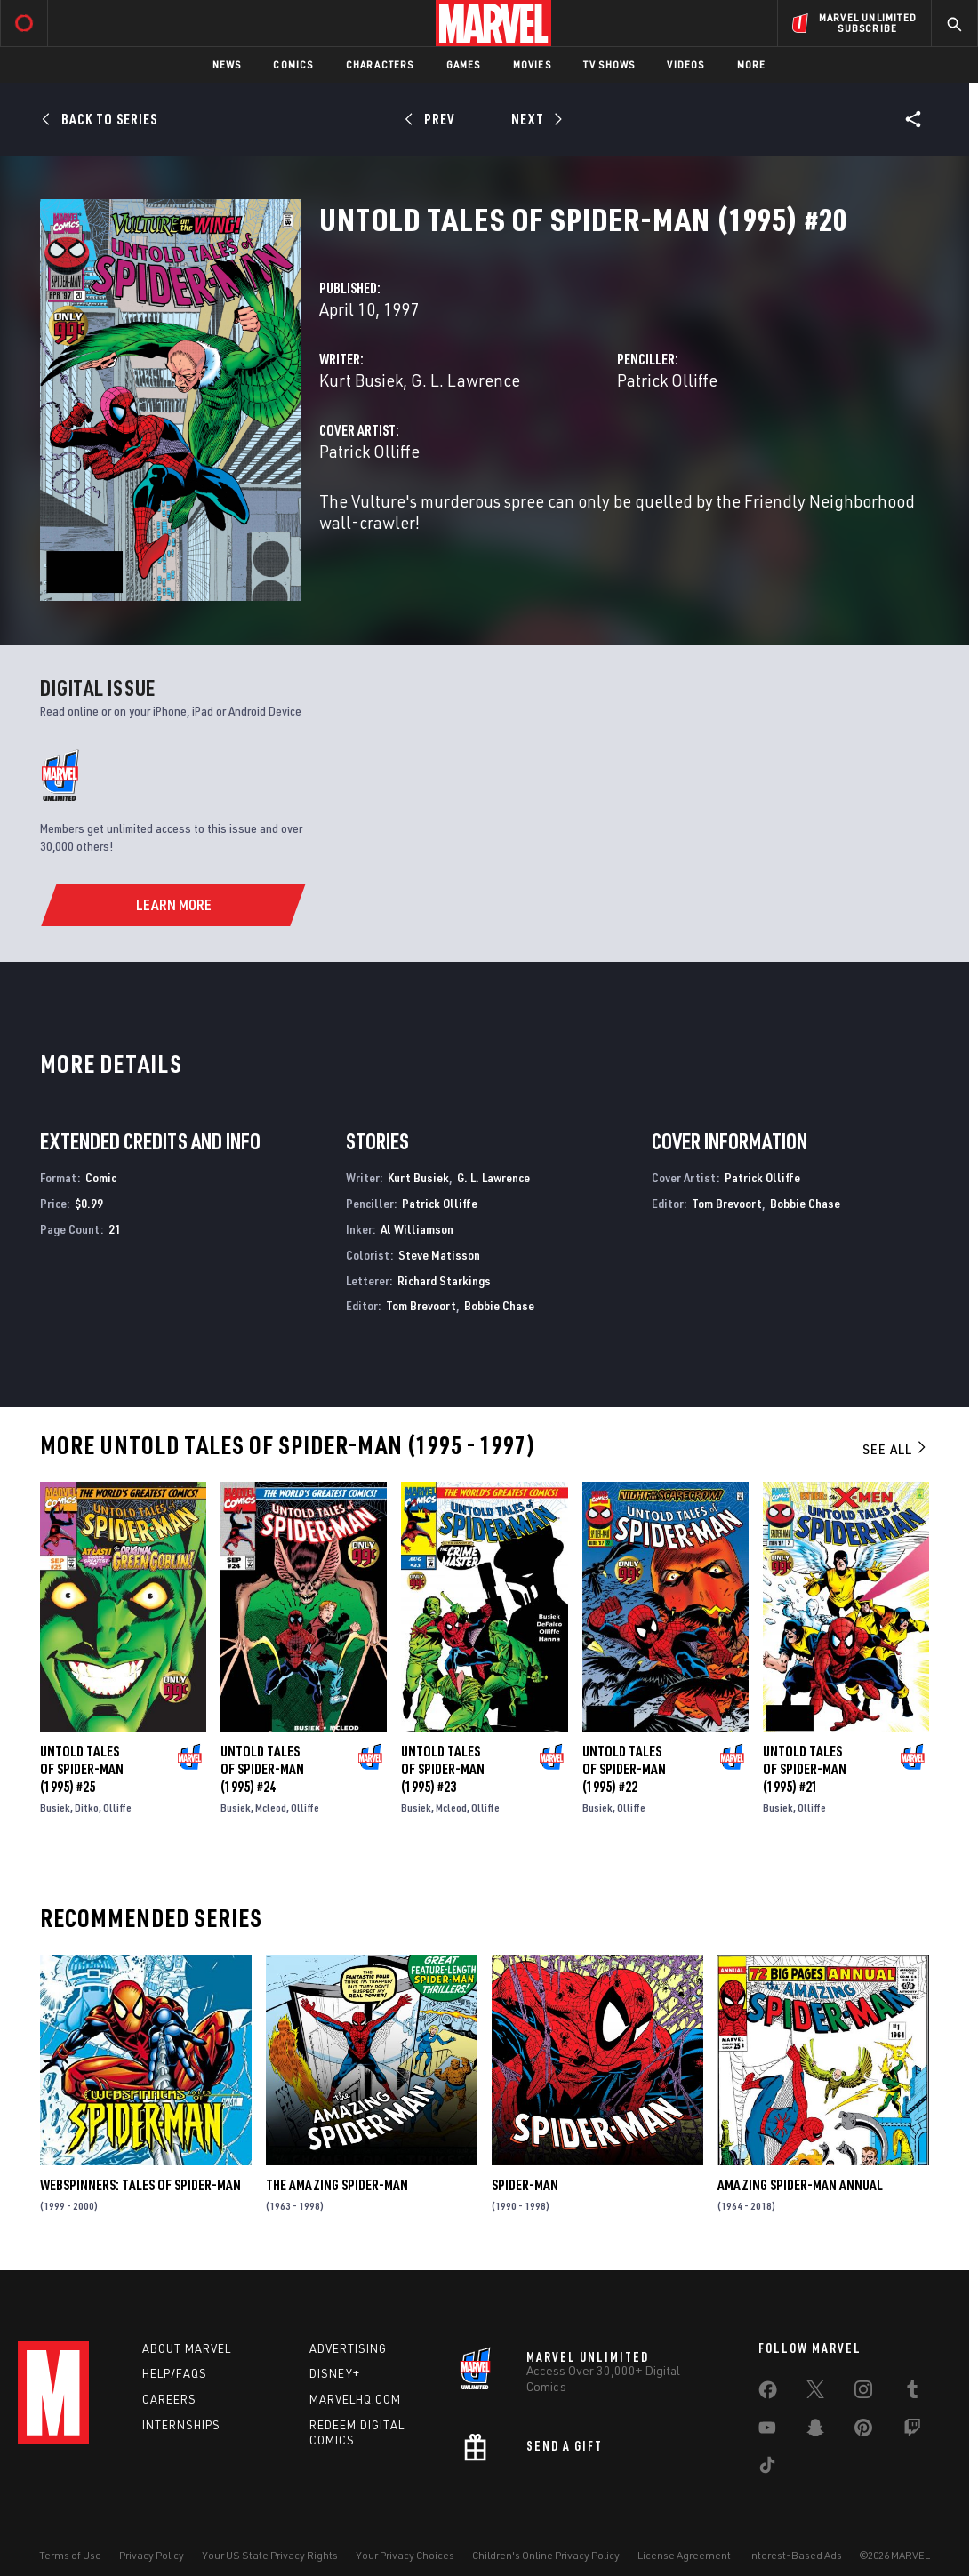 This screenshot has width=978, height=2576. What do you see at coordinates (800, 2185) in the screenshot?
I see `Amazing Spider-Man Annual` at bounding box center [800, 2185].